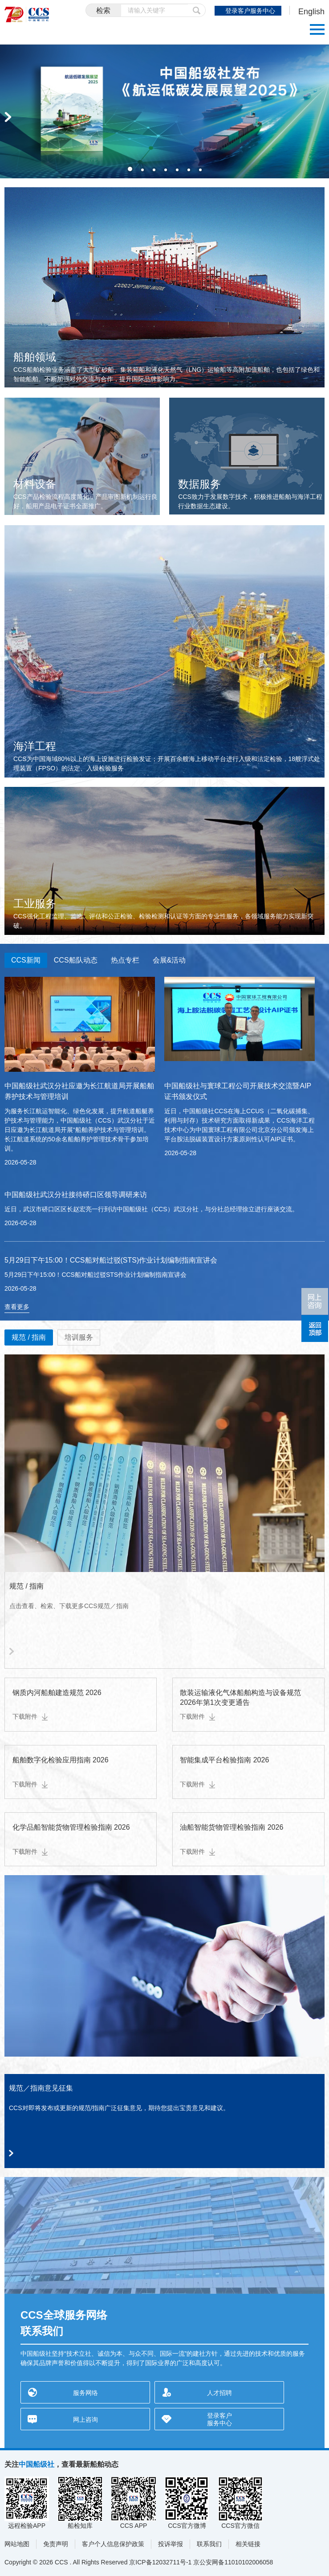 The height and width of the screenshot is (2576, 329). Describe the element at coordinates (250, 10) in the screenshot. I see `登录客户服务中心` at that location.